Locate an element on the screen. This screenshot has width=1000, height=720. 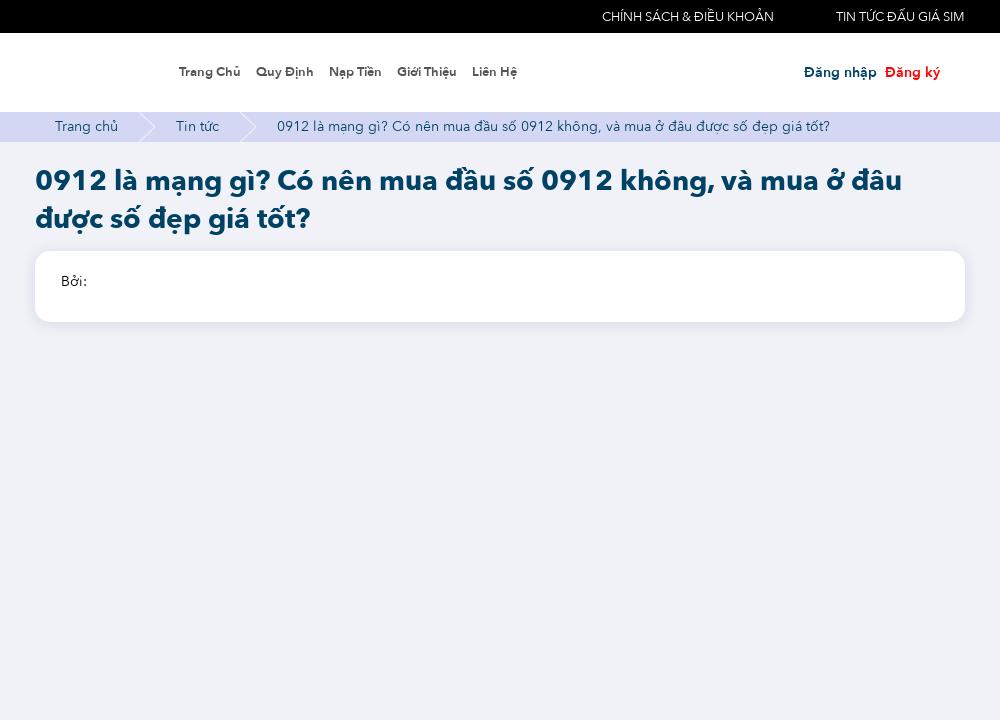
Trang chủ is located at coordinates (210, 72).